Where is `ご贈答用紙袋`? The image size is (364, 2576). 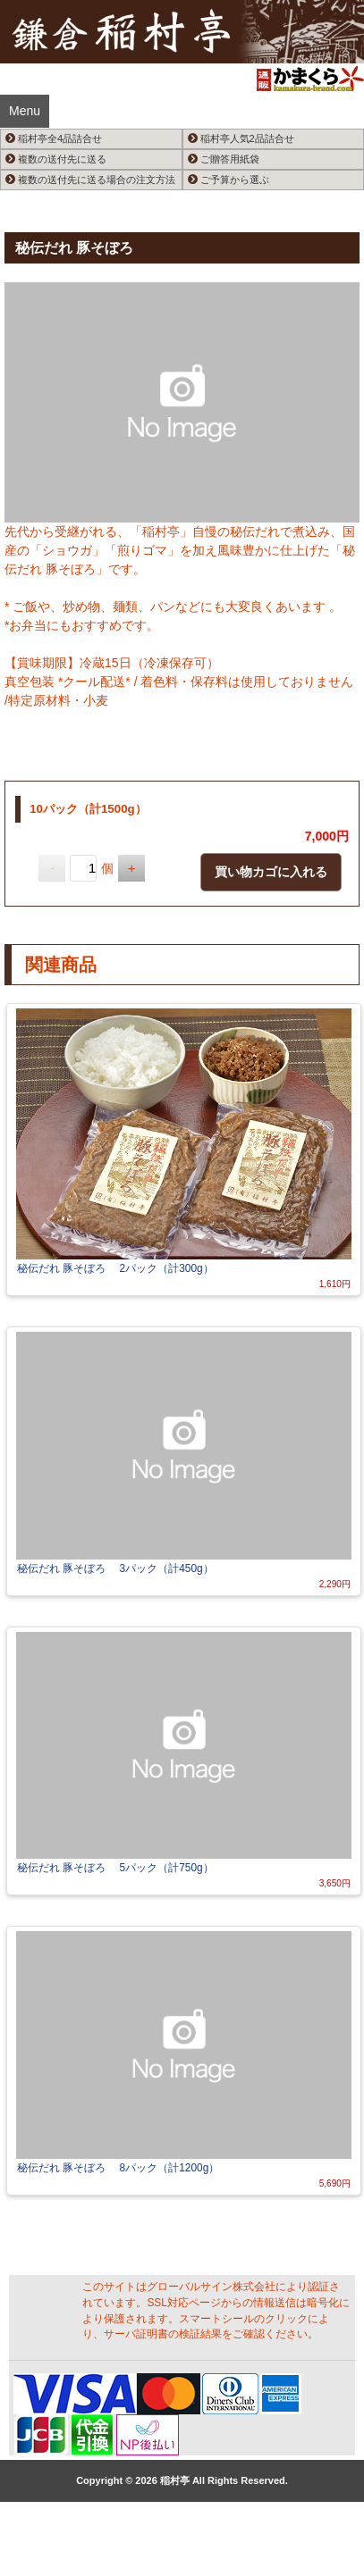
ご贈答用紙袋 is located at coordinates (223, 159).